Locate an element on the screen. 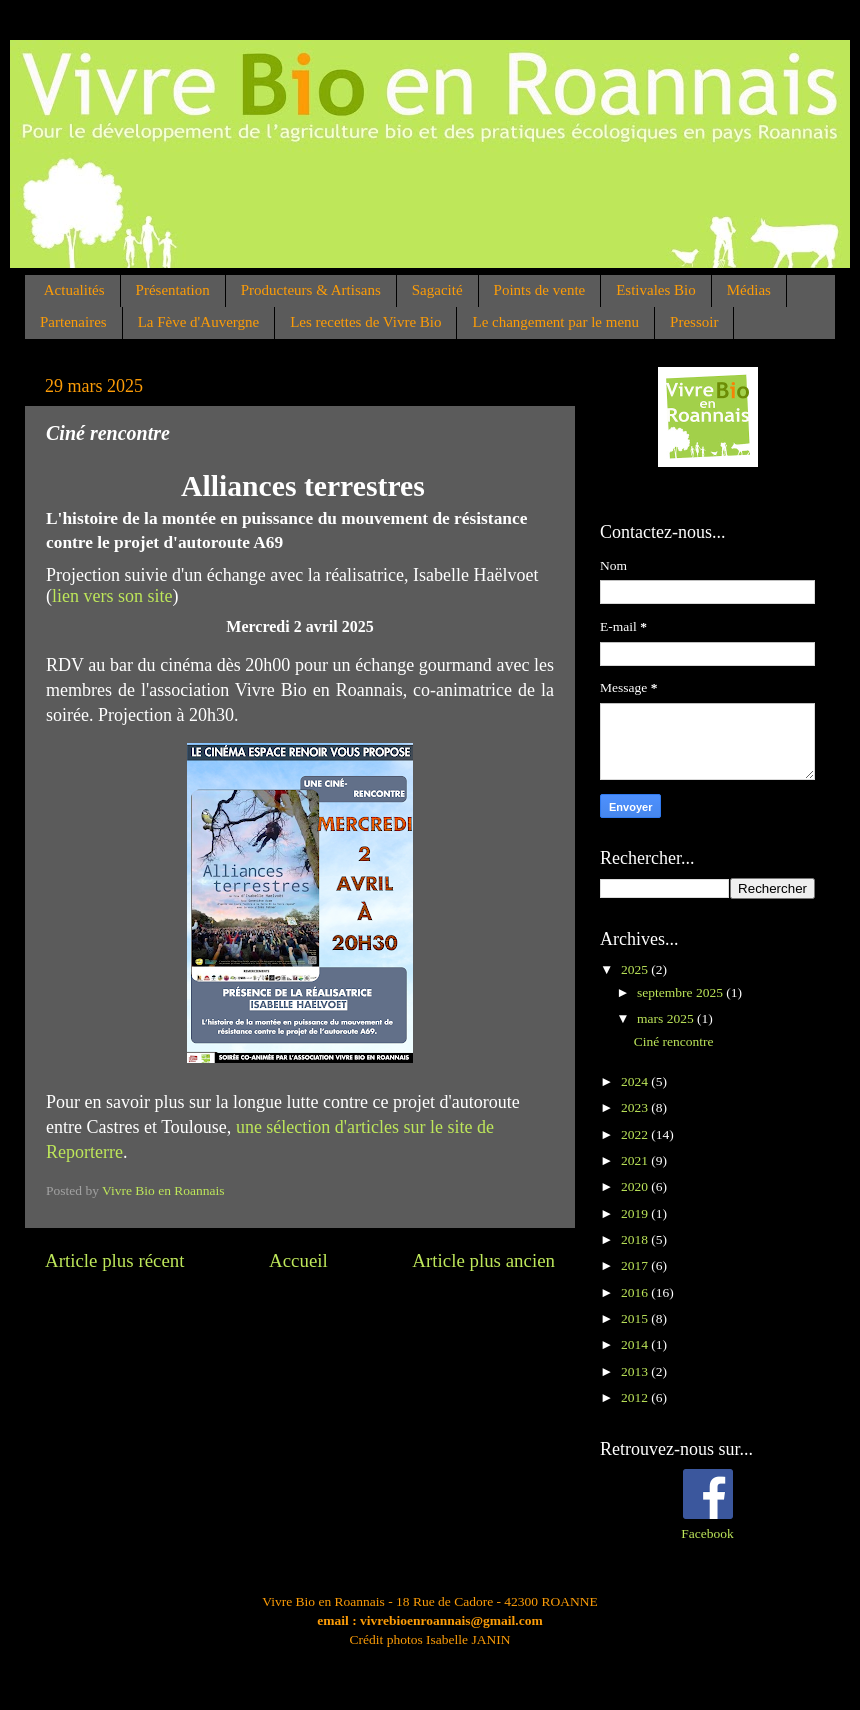 The image size is (860, 1710). Article plus ancien is located at coordinates (483, 1260).